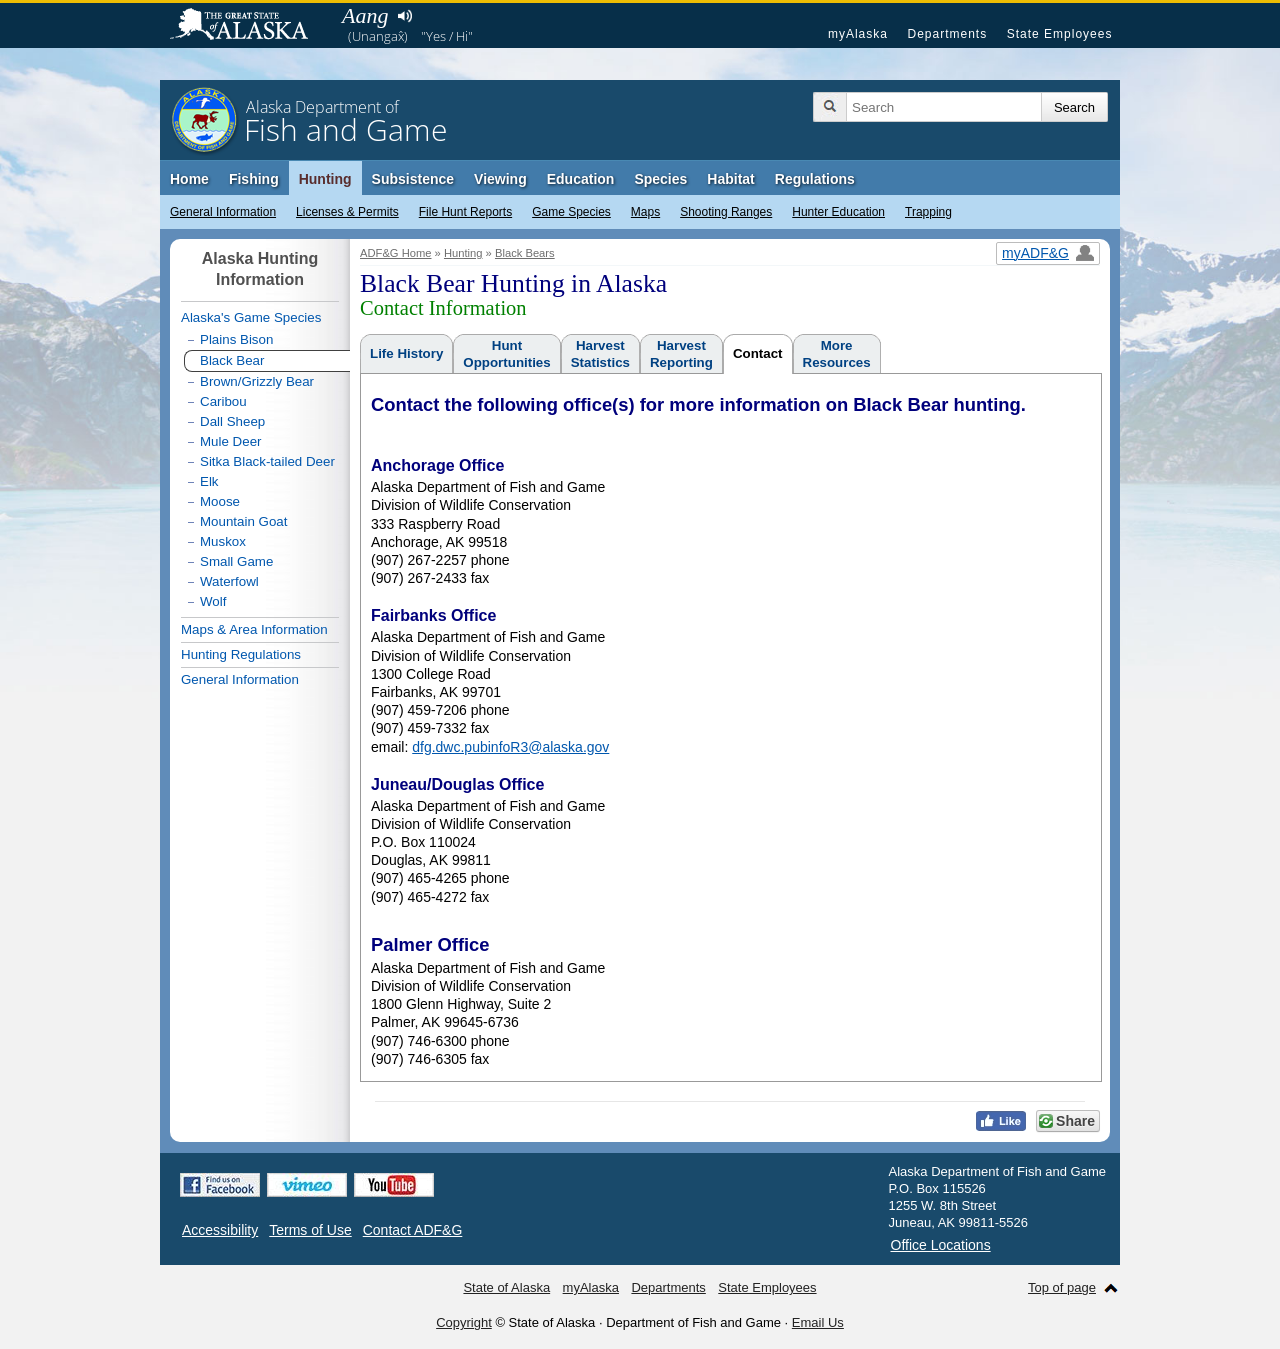  What do you see at coordinates (928, 212) in the screenshot?
I see `Trapping` at bounding box center [928, 212].